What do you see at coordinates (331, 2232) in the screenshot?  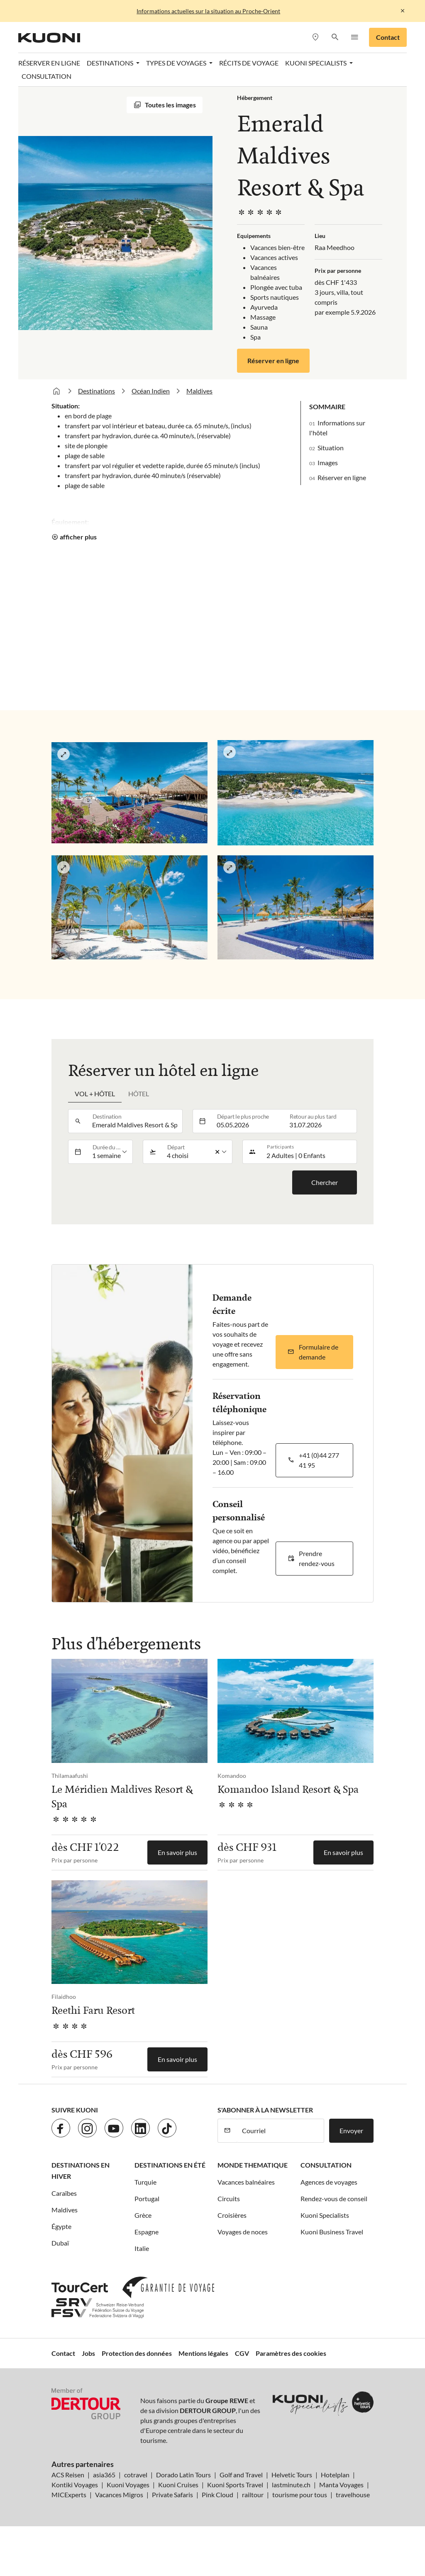 I see `Kuoni Business Travel` at bounding box center [331, 2232].